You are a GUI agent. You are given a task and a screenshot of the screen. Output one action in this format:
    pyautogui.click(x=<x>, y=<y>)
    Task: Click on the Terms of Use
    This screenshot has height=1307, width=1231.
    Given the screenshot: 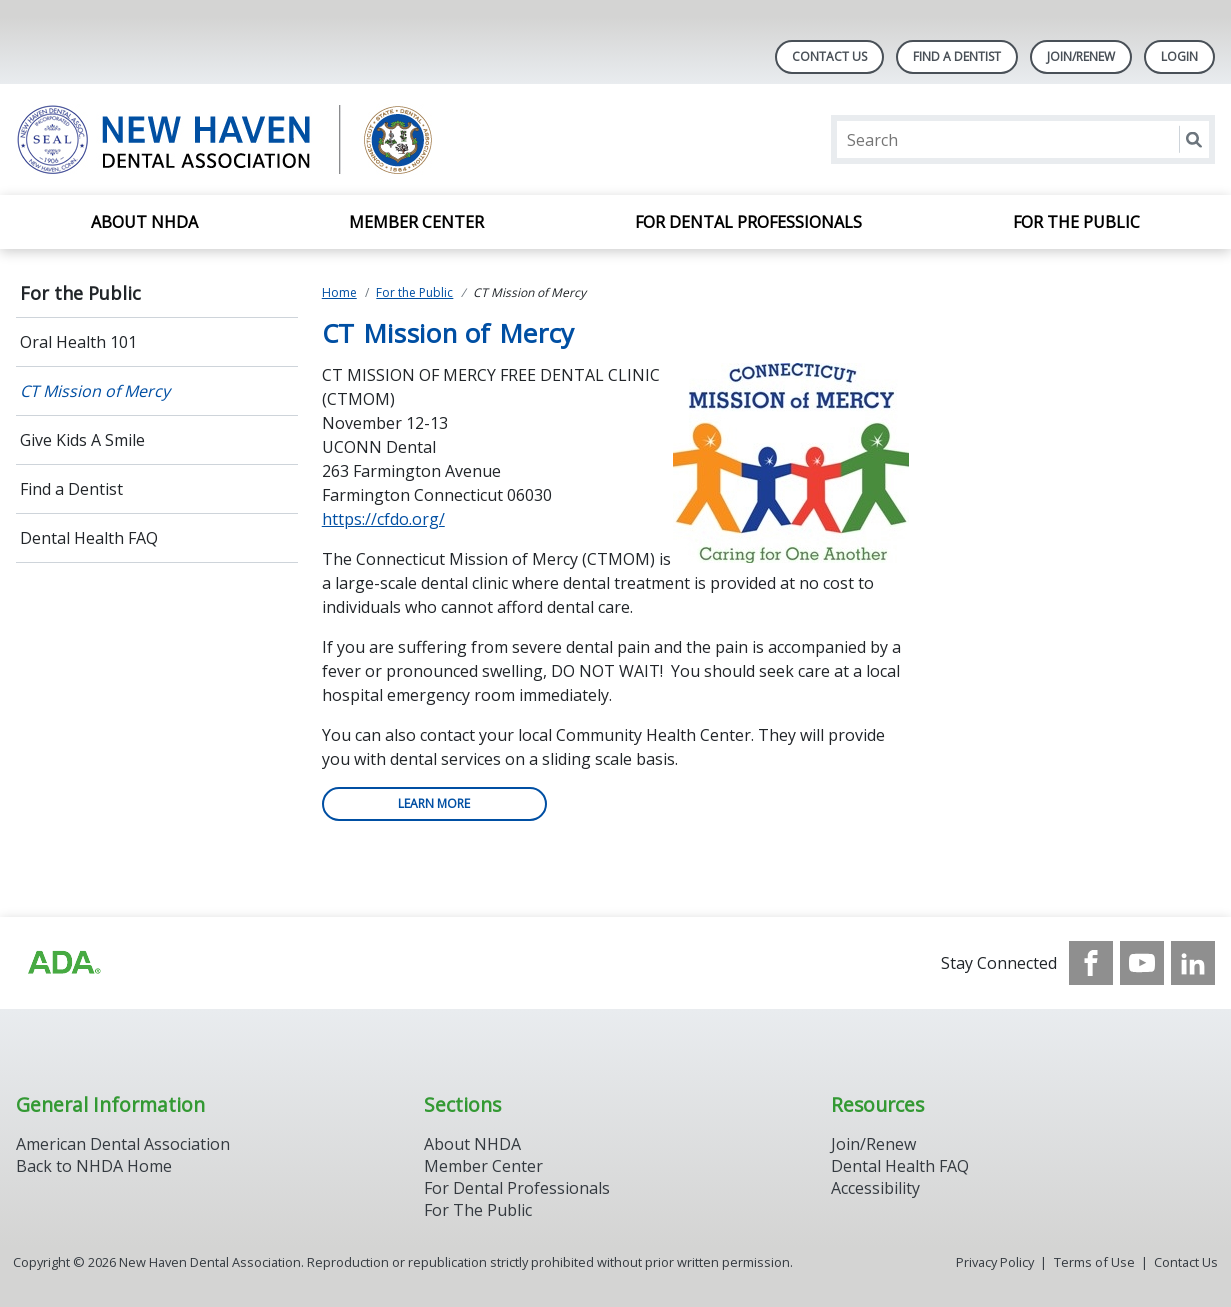 What is the action you would take?
    pyautogui.click(x=1094, y=1262)
    